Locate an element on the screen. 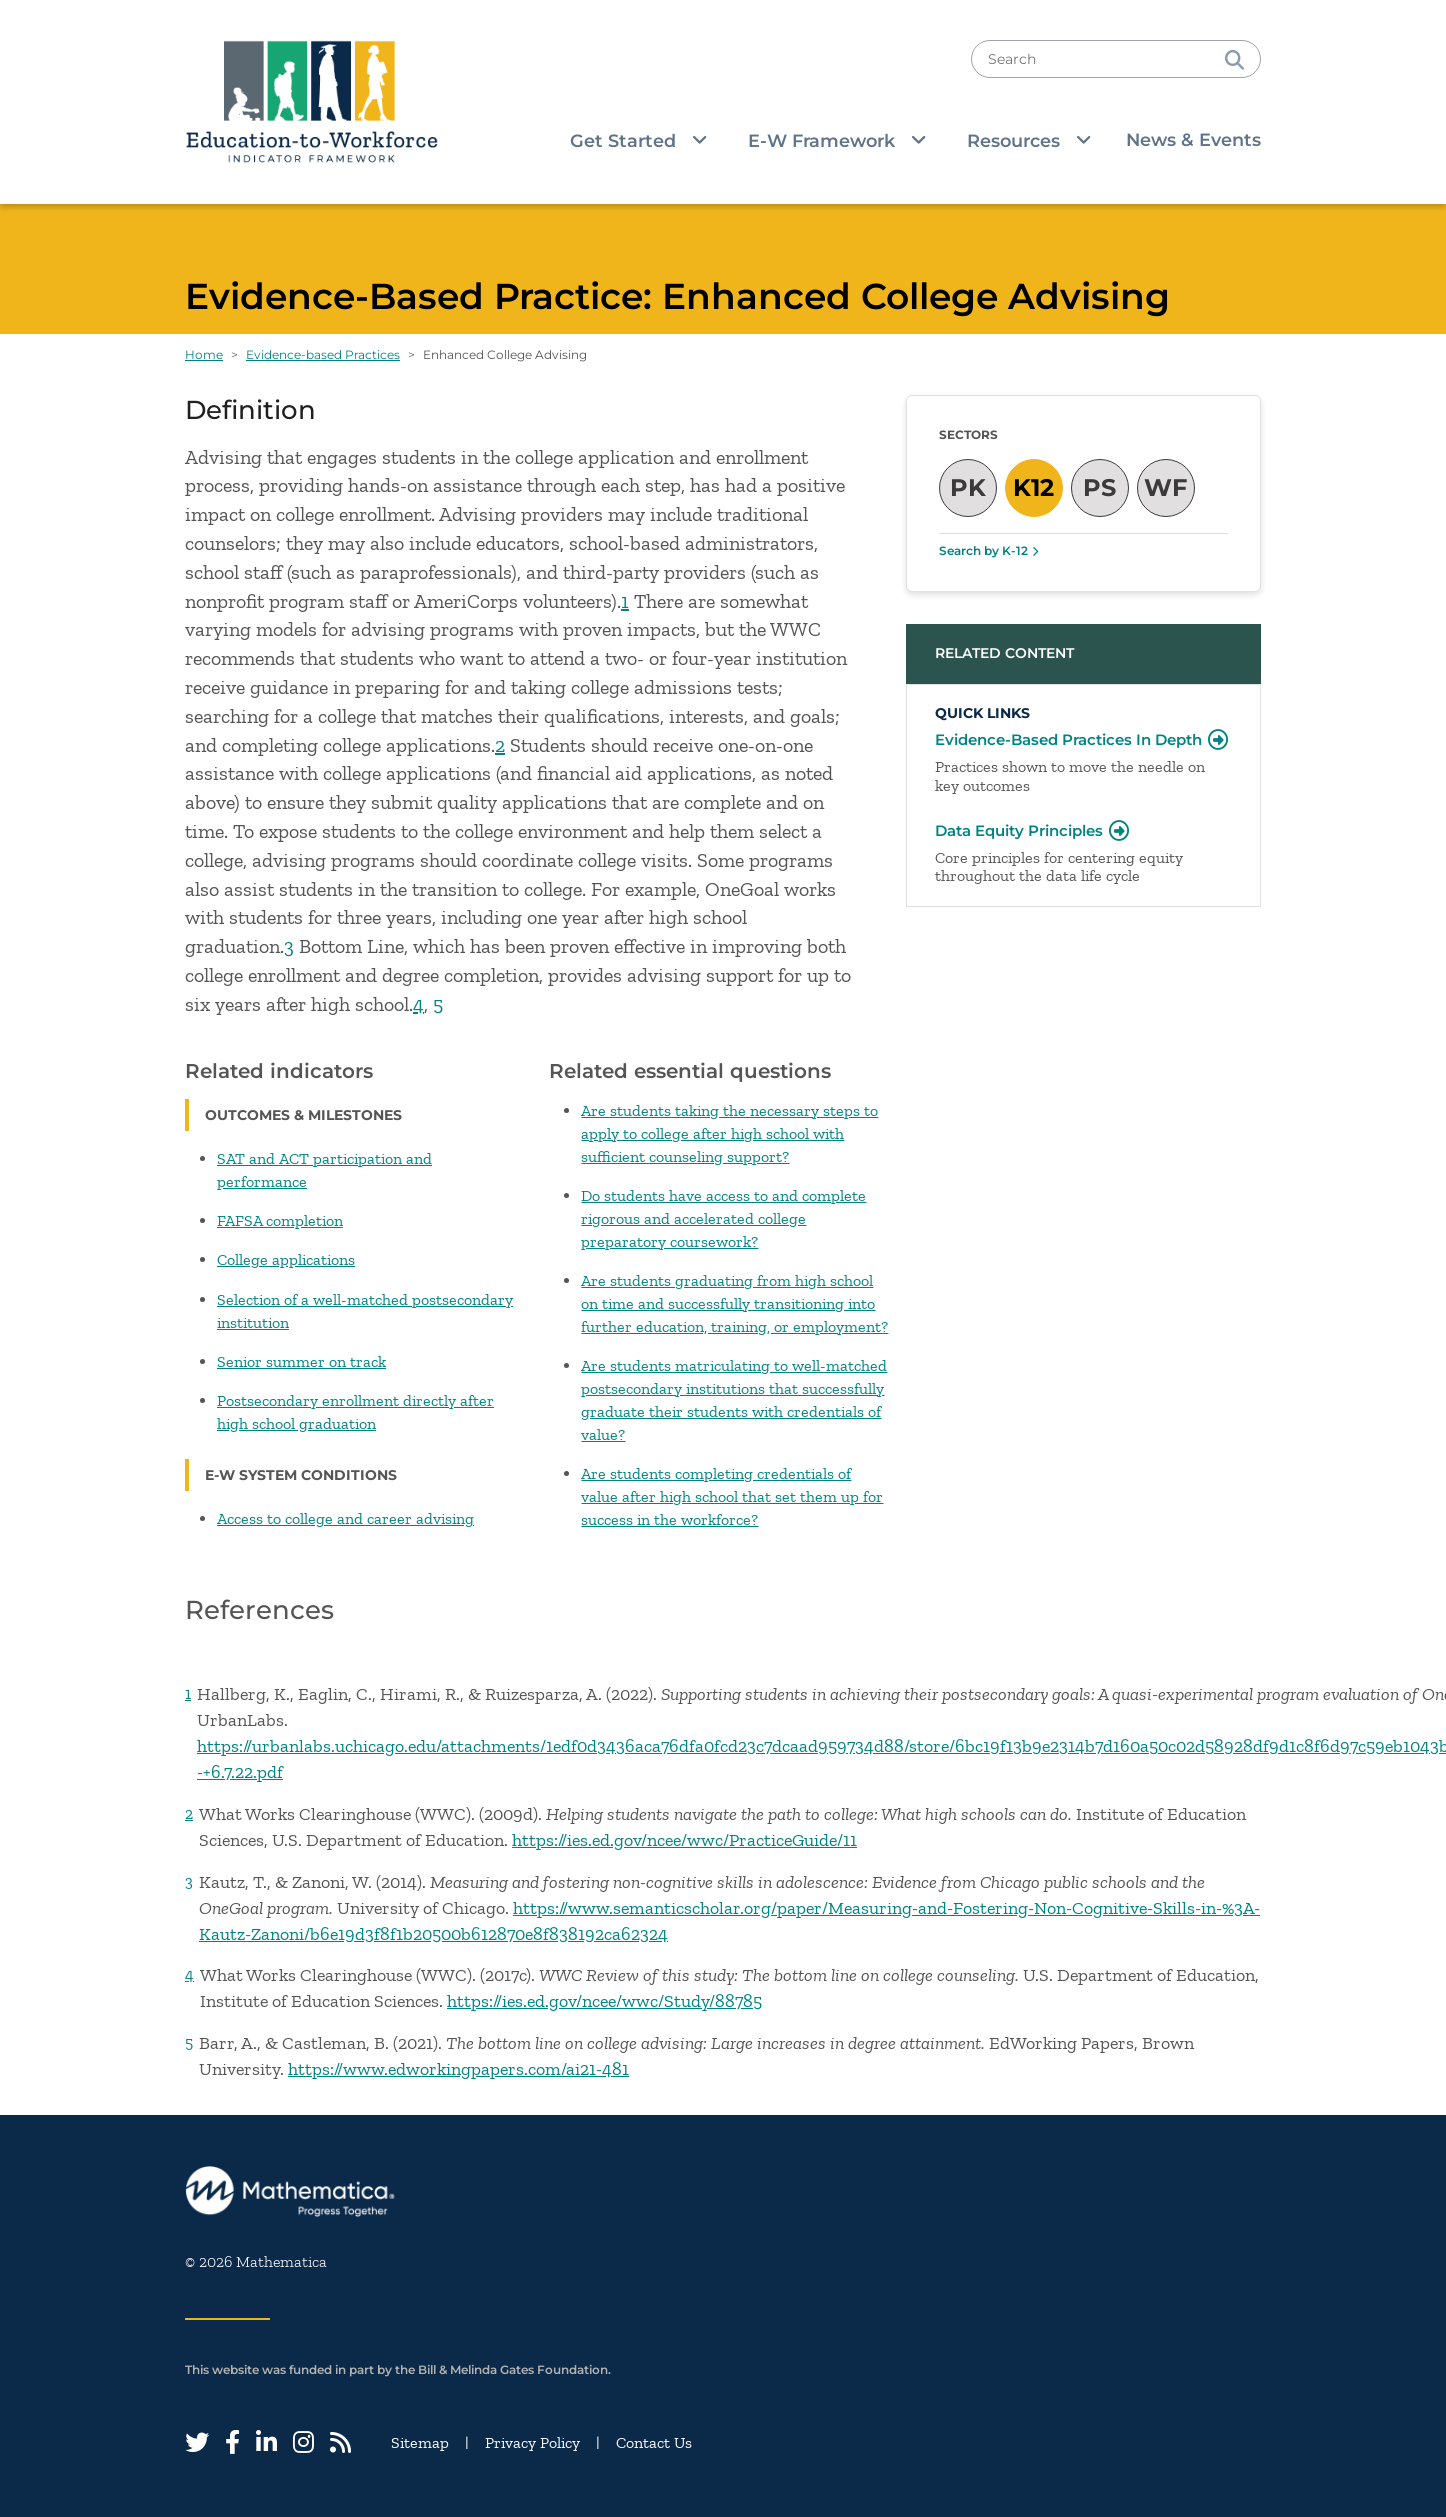 The width and height of the screenshot is (1446, 2517). [Search] is located at coordinates (1234, 59).